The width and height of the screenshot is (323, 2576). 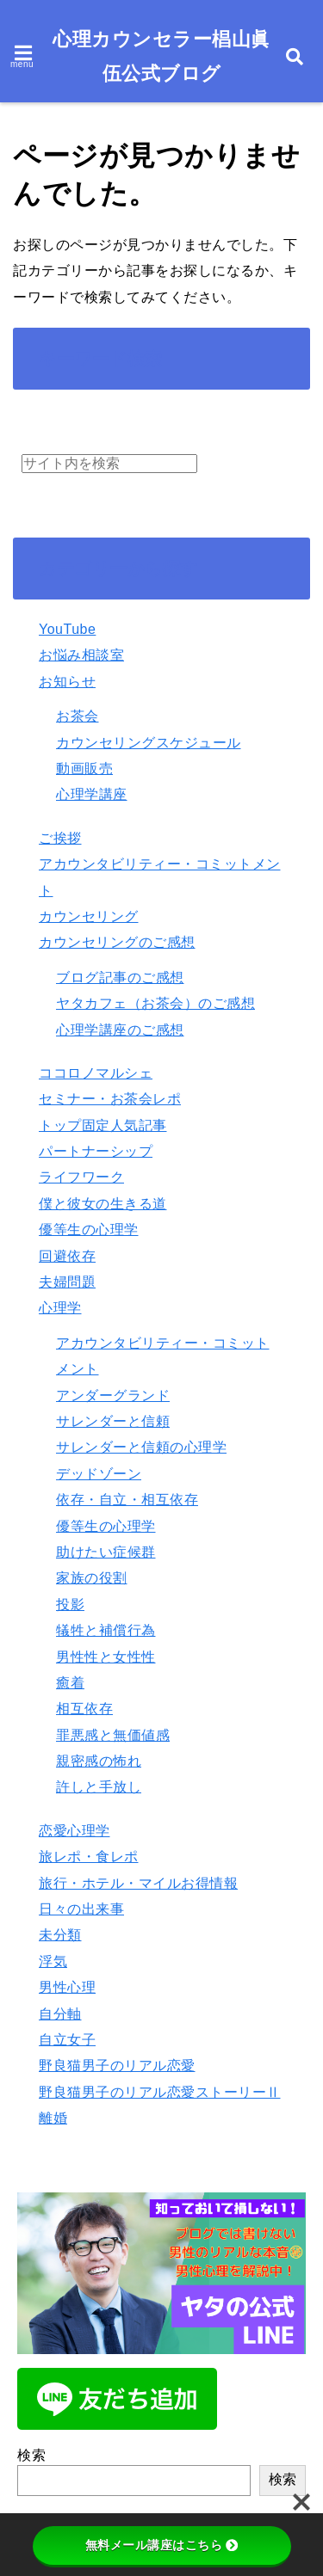 What do you see at coordinates (95, 1073) in the screenshot?
I see `ココロノマルシェ` at bounding box center [95, 1073].